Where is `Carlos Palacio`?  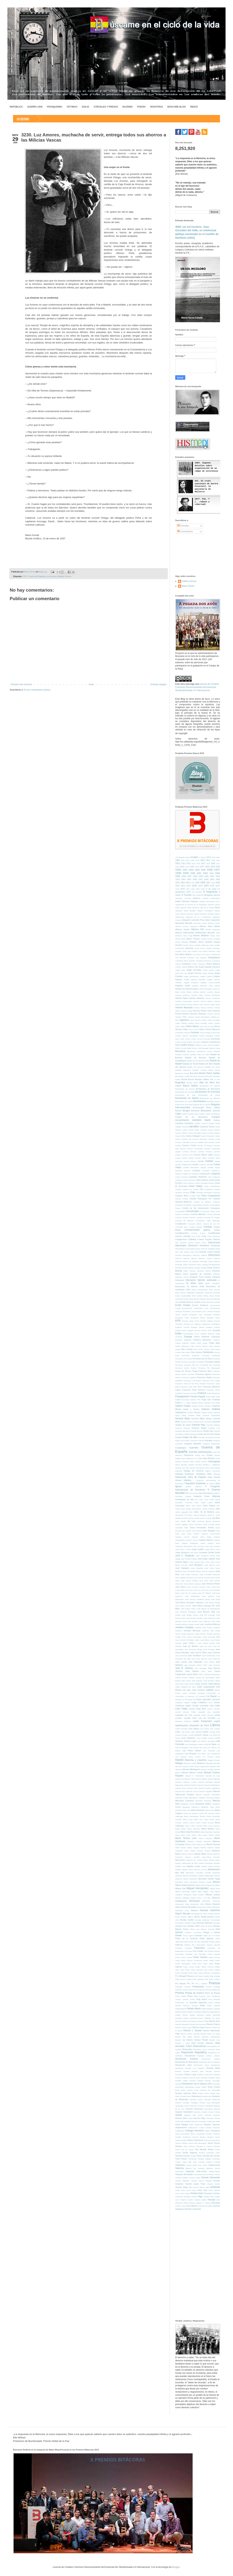 Carlos Palacio is located at coordinates (214, 1133).